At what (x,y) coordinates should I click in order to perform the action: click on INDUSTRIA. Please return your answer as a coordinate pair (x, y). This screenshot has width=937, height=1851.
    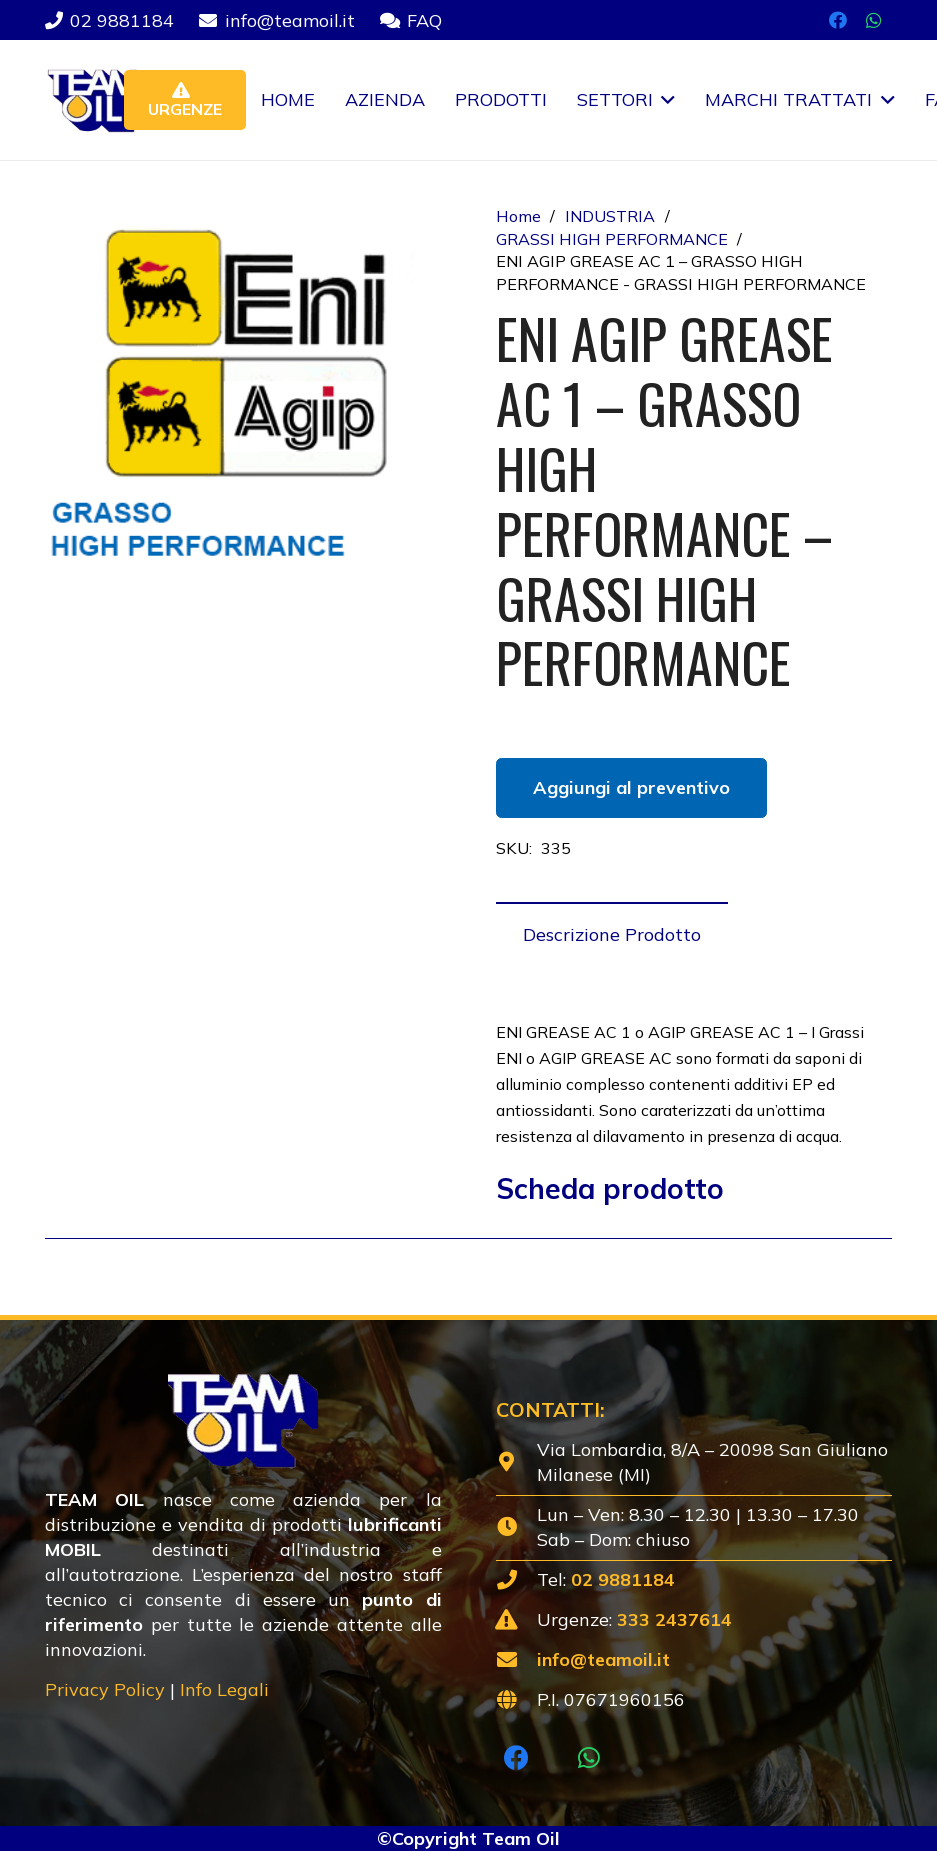
    Looking at the image, I should click on (610, 216).